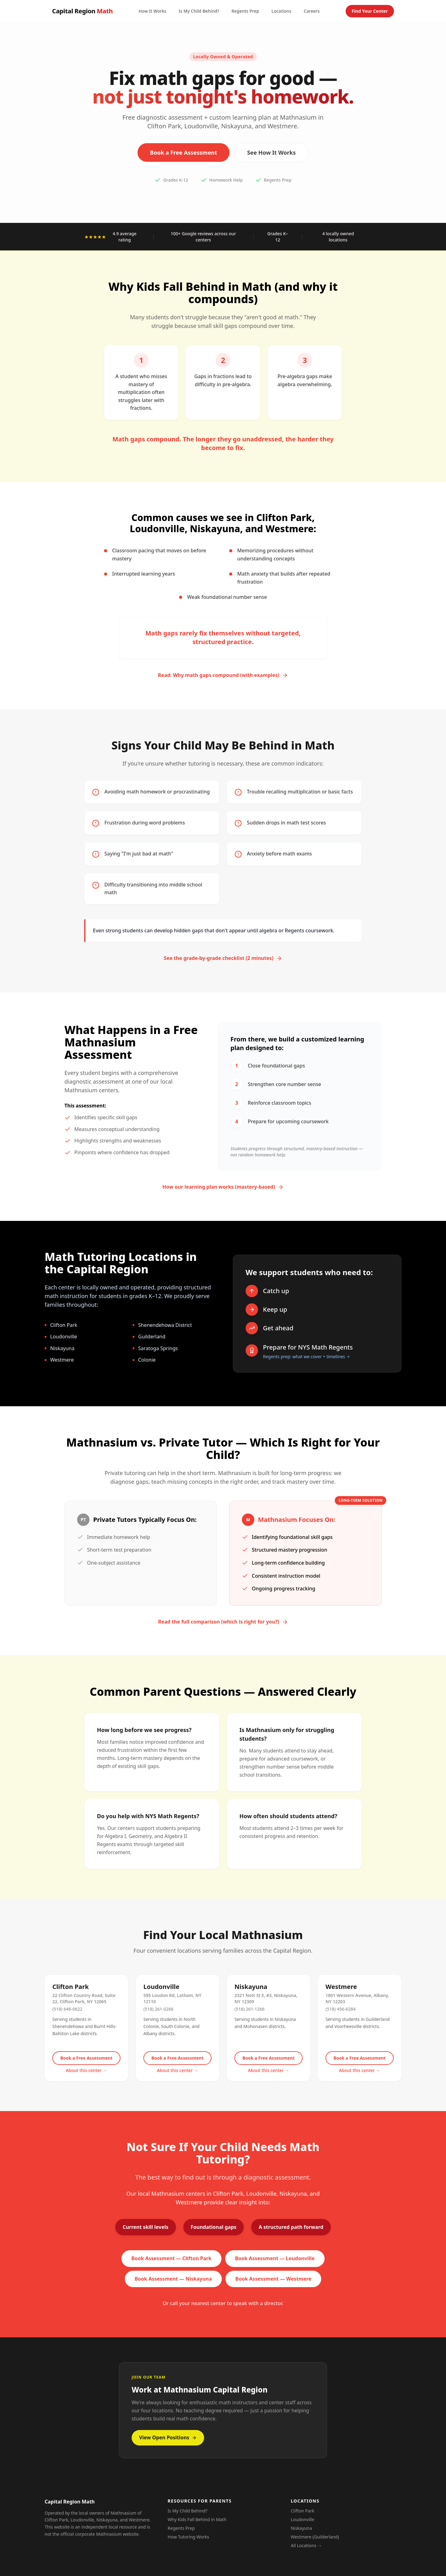  What do you see at coordinates (315, 2537) in the screenshot?
I see `Westmere (Guilderland)` at bounding box center [315, 2537].